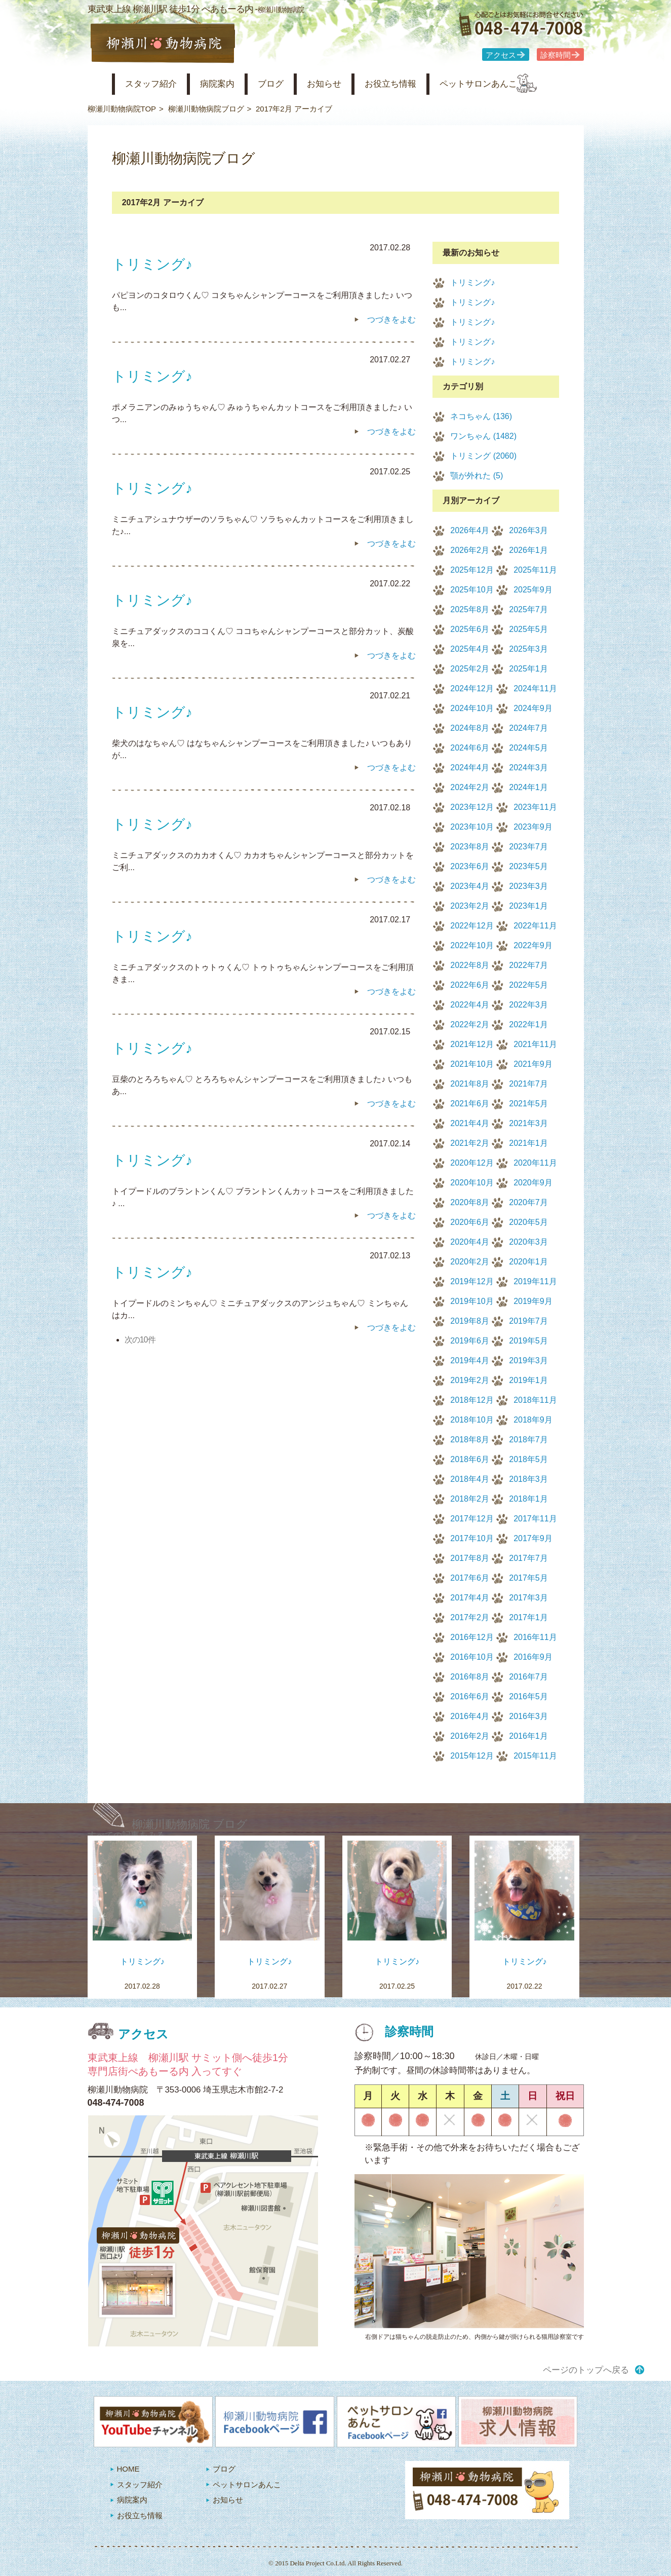 This screenshot has width=671, height=2576. What do you see at coordinates (528, 1439) in the screenshot?
I see `2018年7月` at bounding box center [528, 1439].